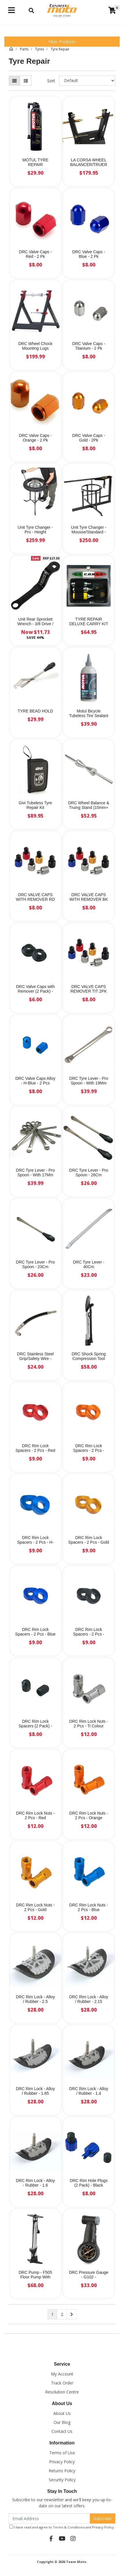 The width and height of the screenshot is (124, 2576). What do you see at coordinates (88, 346) in the screenshot?
I see `DRC Valve Caps - Titanium - 2 Pk` at bounding box center [88, 346].